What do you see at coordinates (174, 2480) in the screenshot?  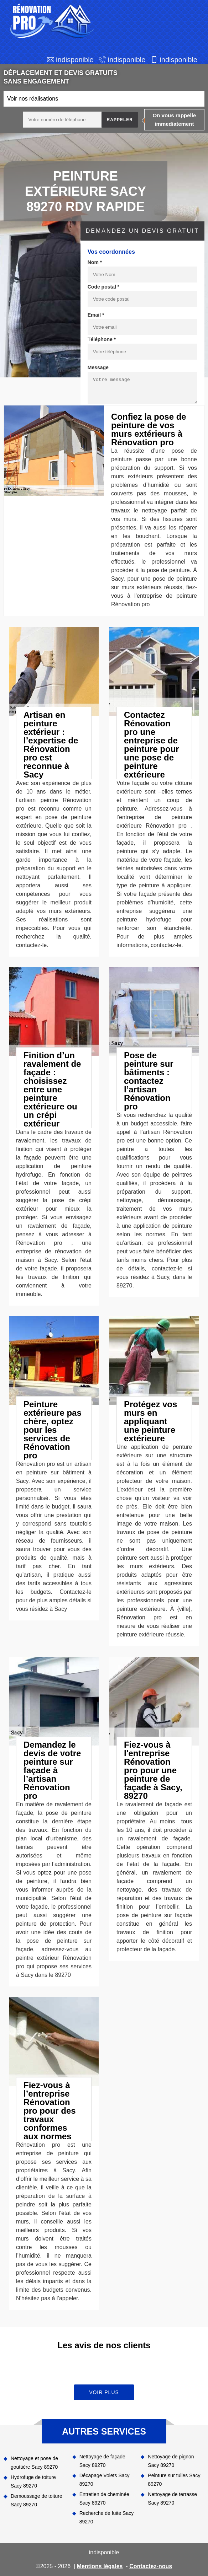 I see `Peinture sur tuiles Sacy 89270` at bounding box center [174, 2480].